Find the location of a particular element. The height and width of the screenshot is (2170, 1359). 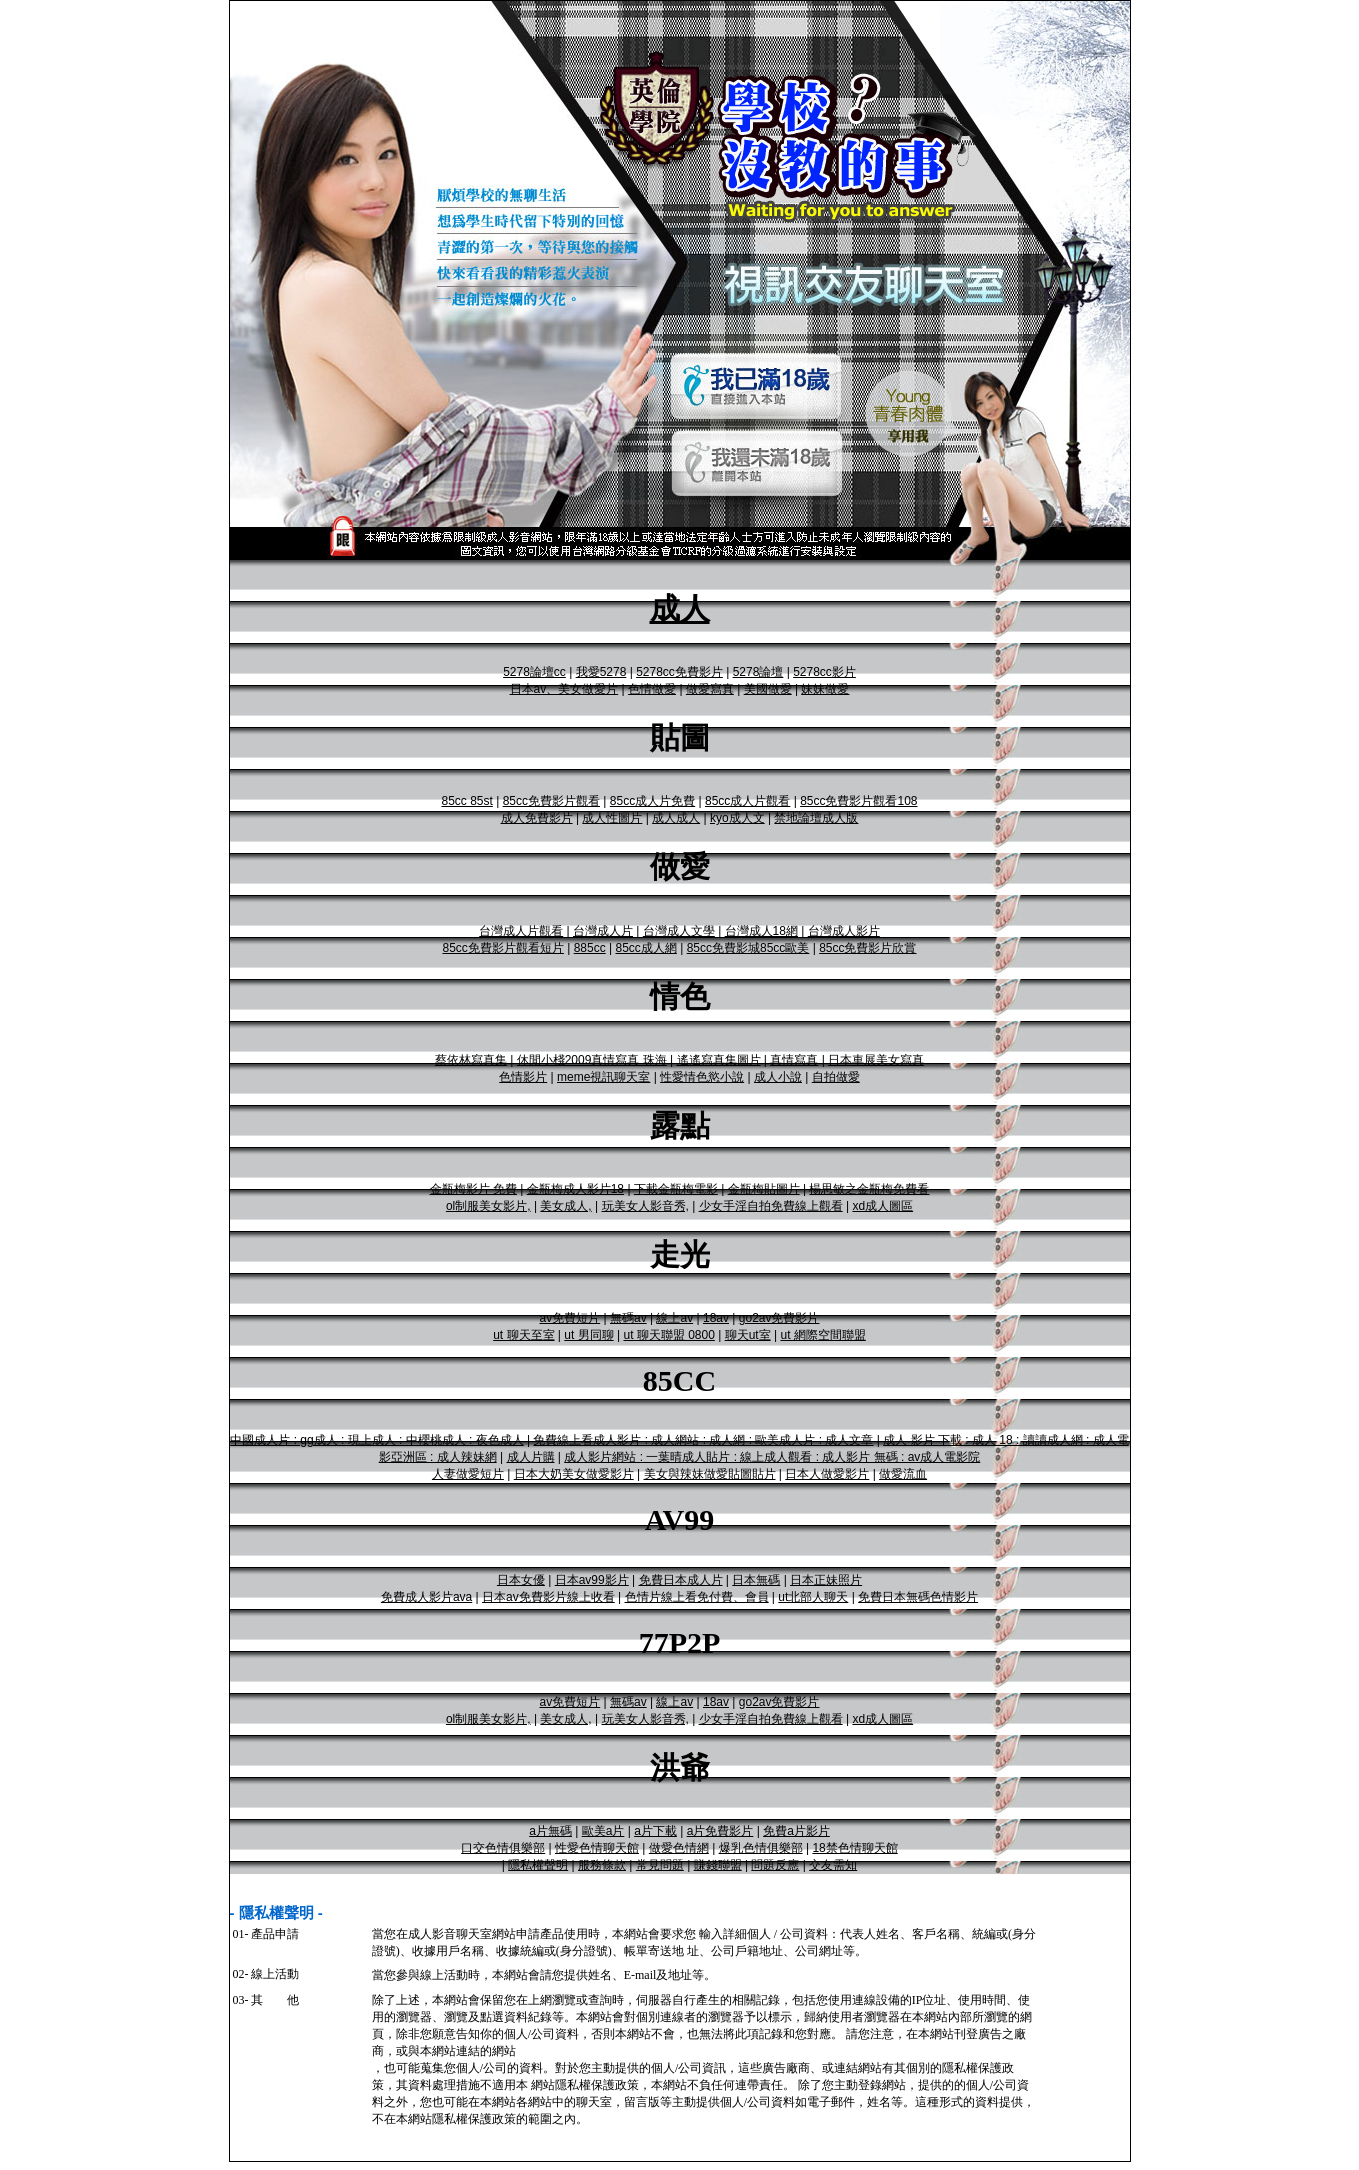

ut 男同聊 is located at coordinates (588, 1335).